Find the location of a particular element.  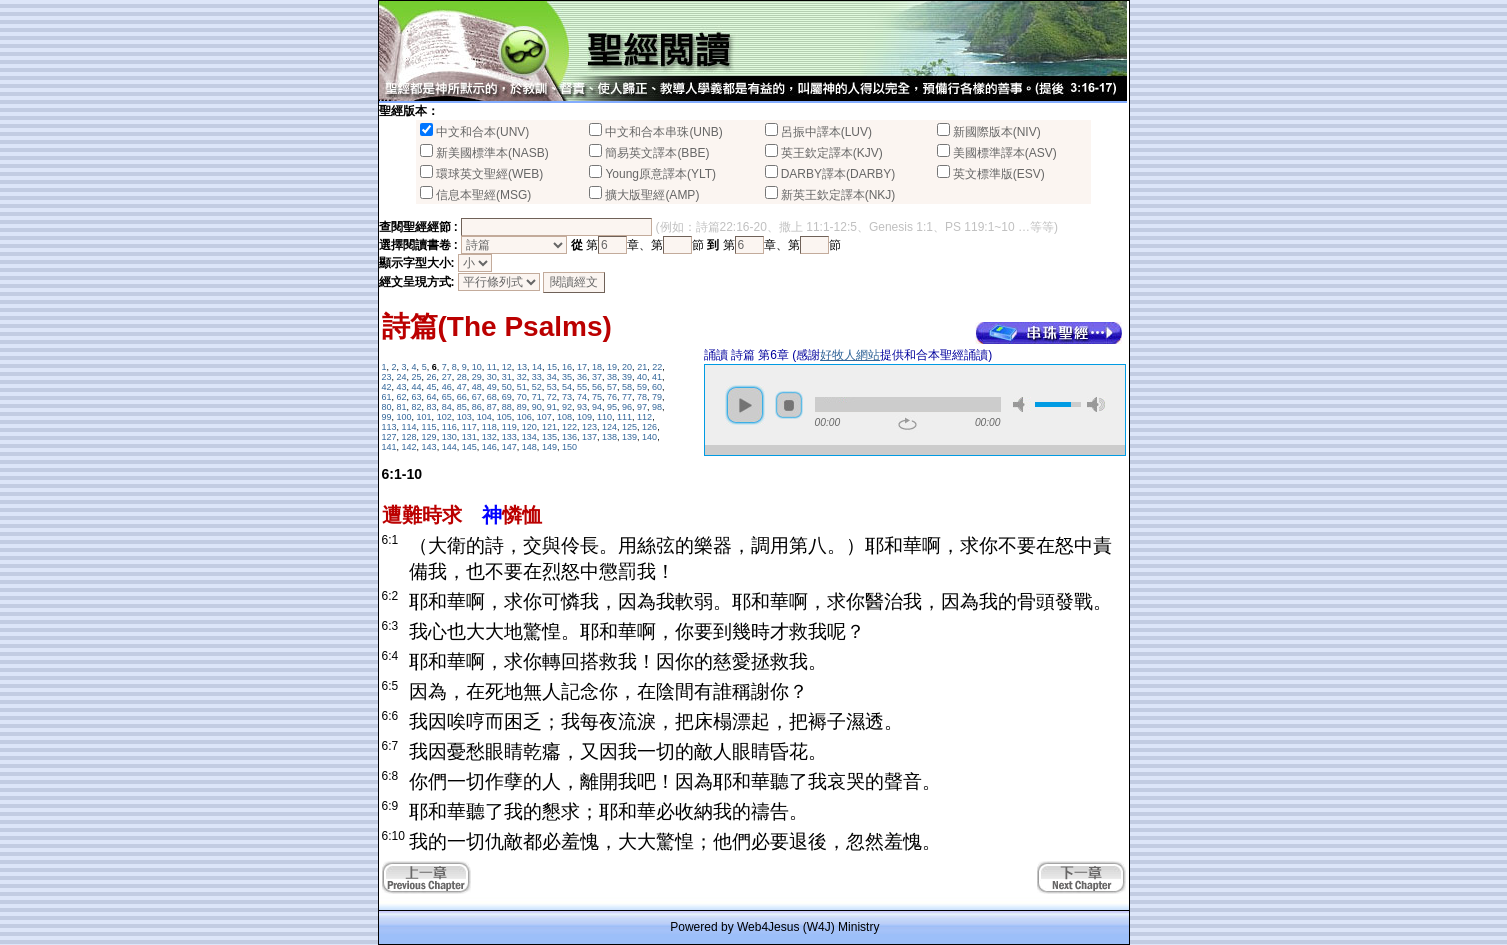

99 is located at coordinates (387, 417).